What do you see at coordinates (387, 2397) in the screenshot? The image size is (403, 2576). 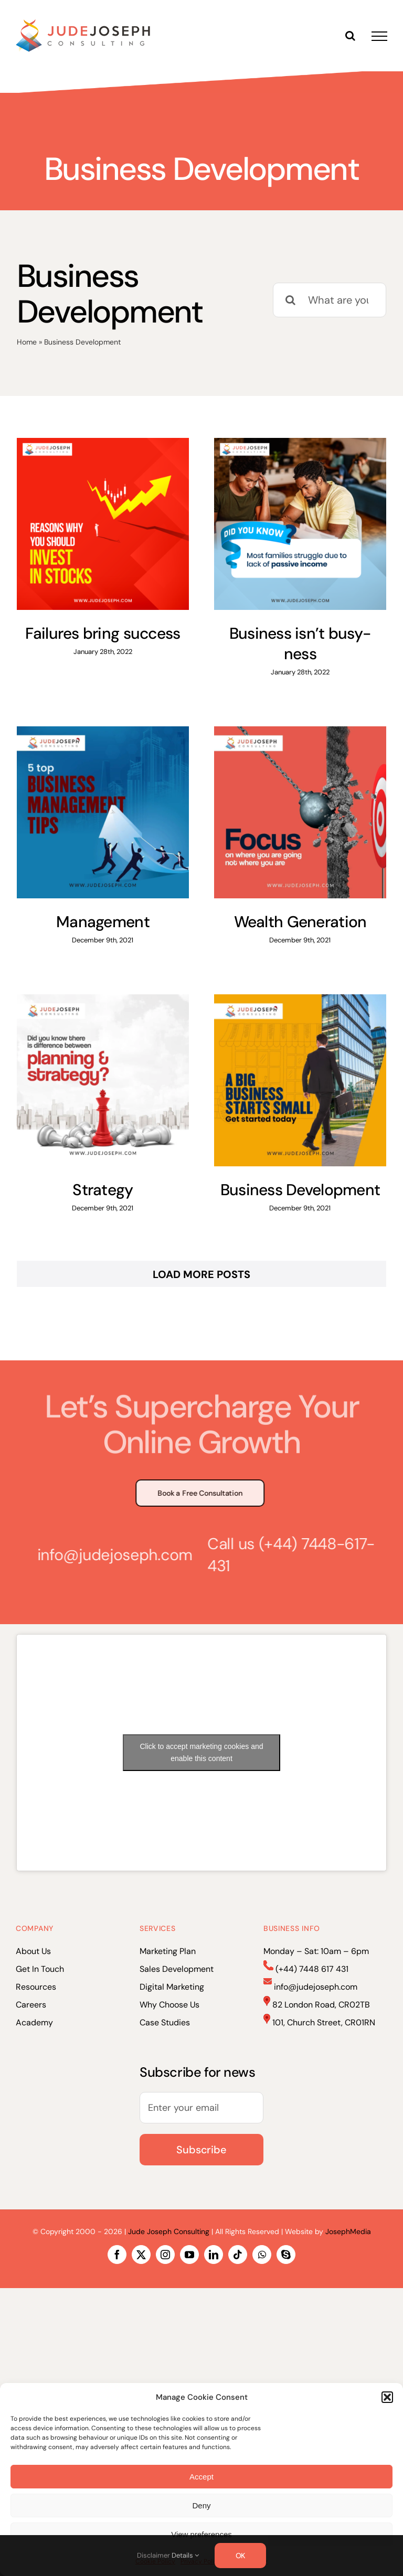 I see `[button]` at bounding box center [387, 2397].